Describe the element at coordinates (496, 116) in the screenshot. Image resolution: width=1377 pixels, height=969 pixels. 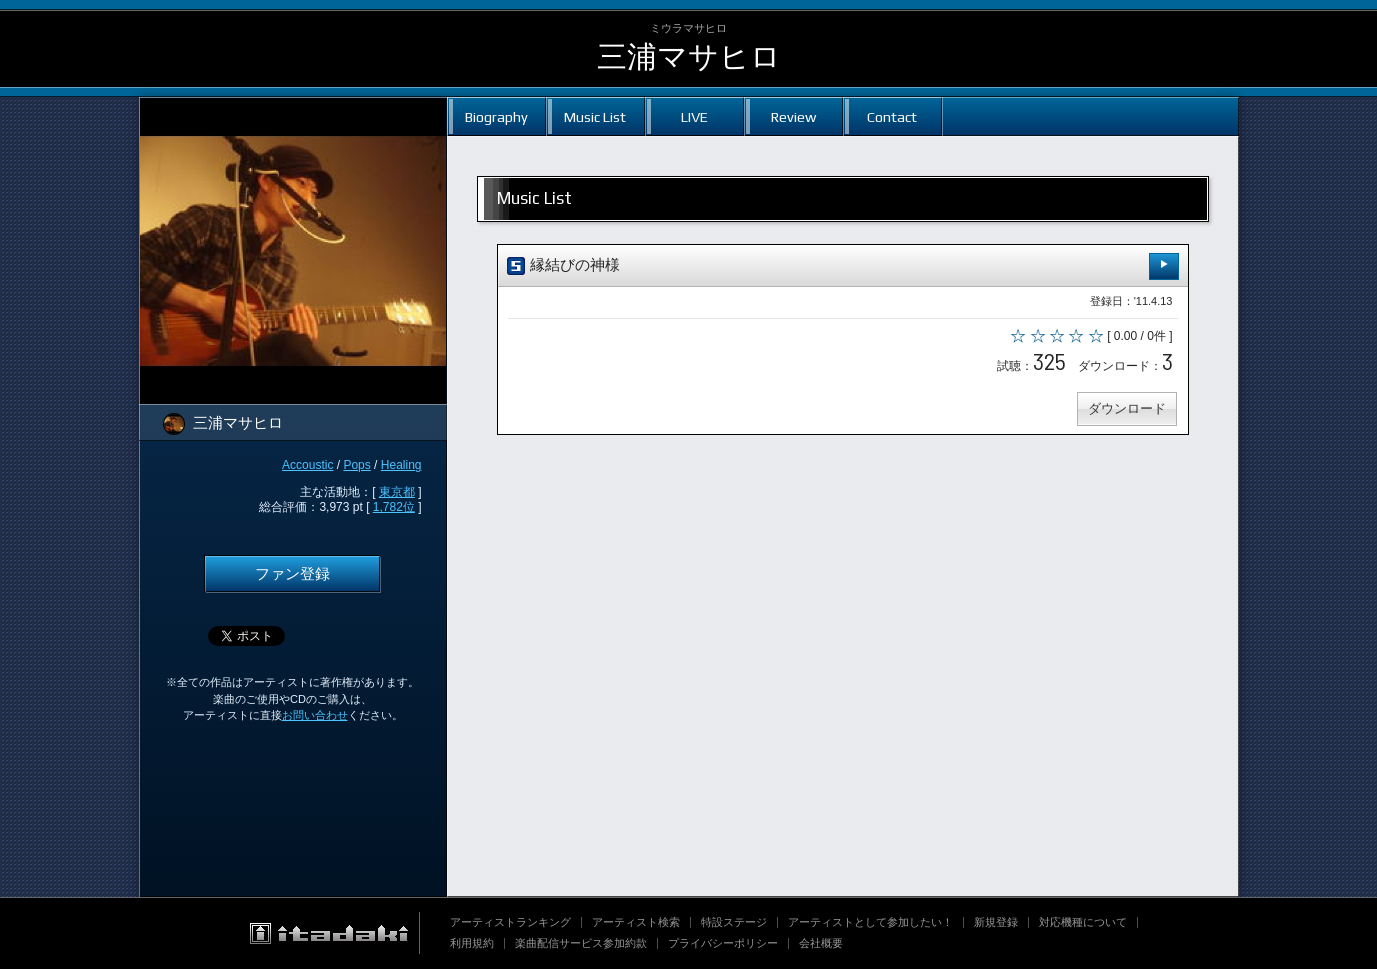
I see `Biography` at that location.